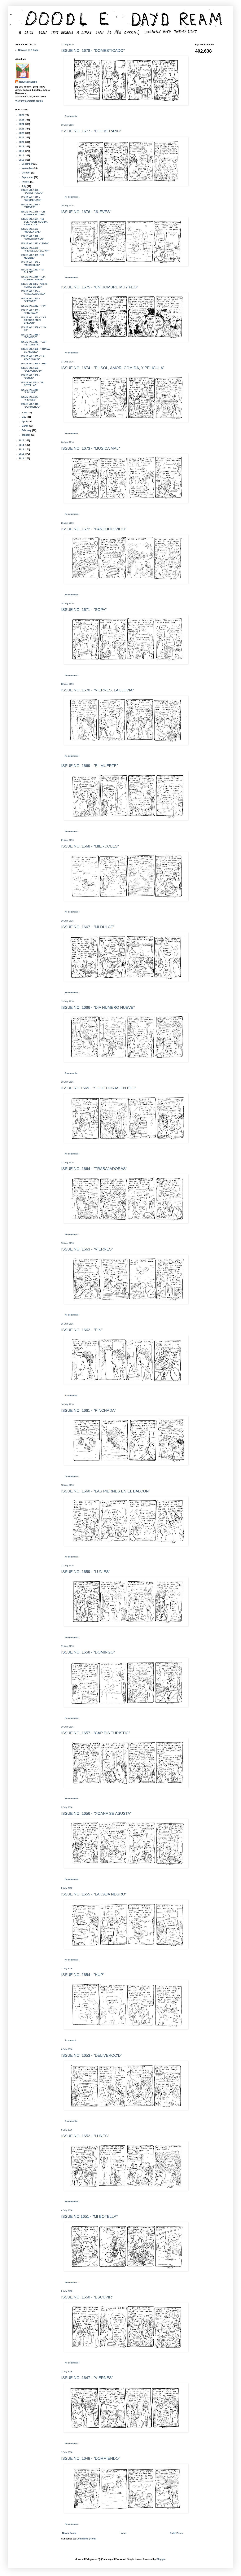  I want to click on ISSUE NO. 1657 - "CAP PIS TURISTIC", so click(95, 1733).